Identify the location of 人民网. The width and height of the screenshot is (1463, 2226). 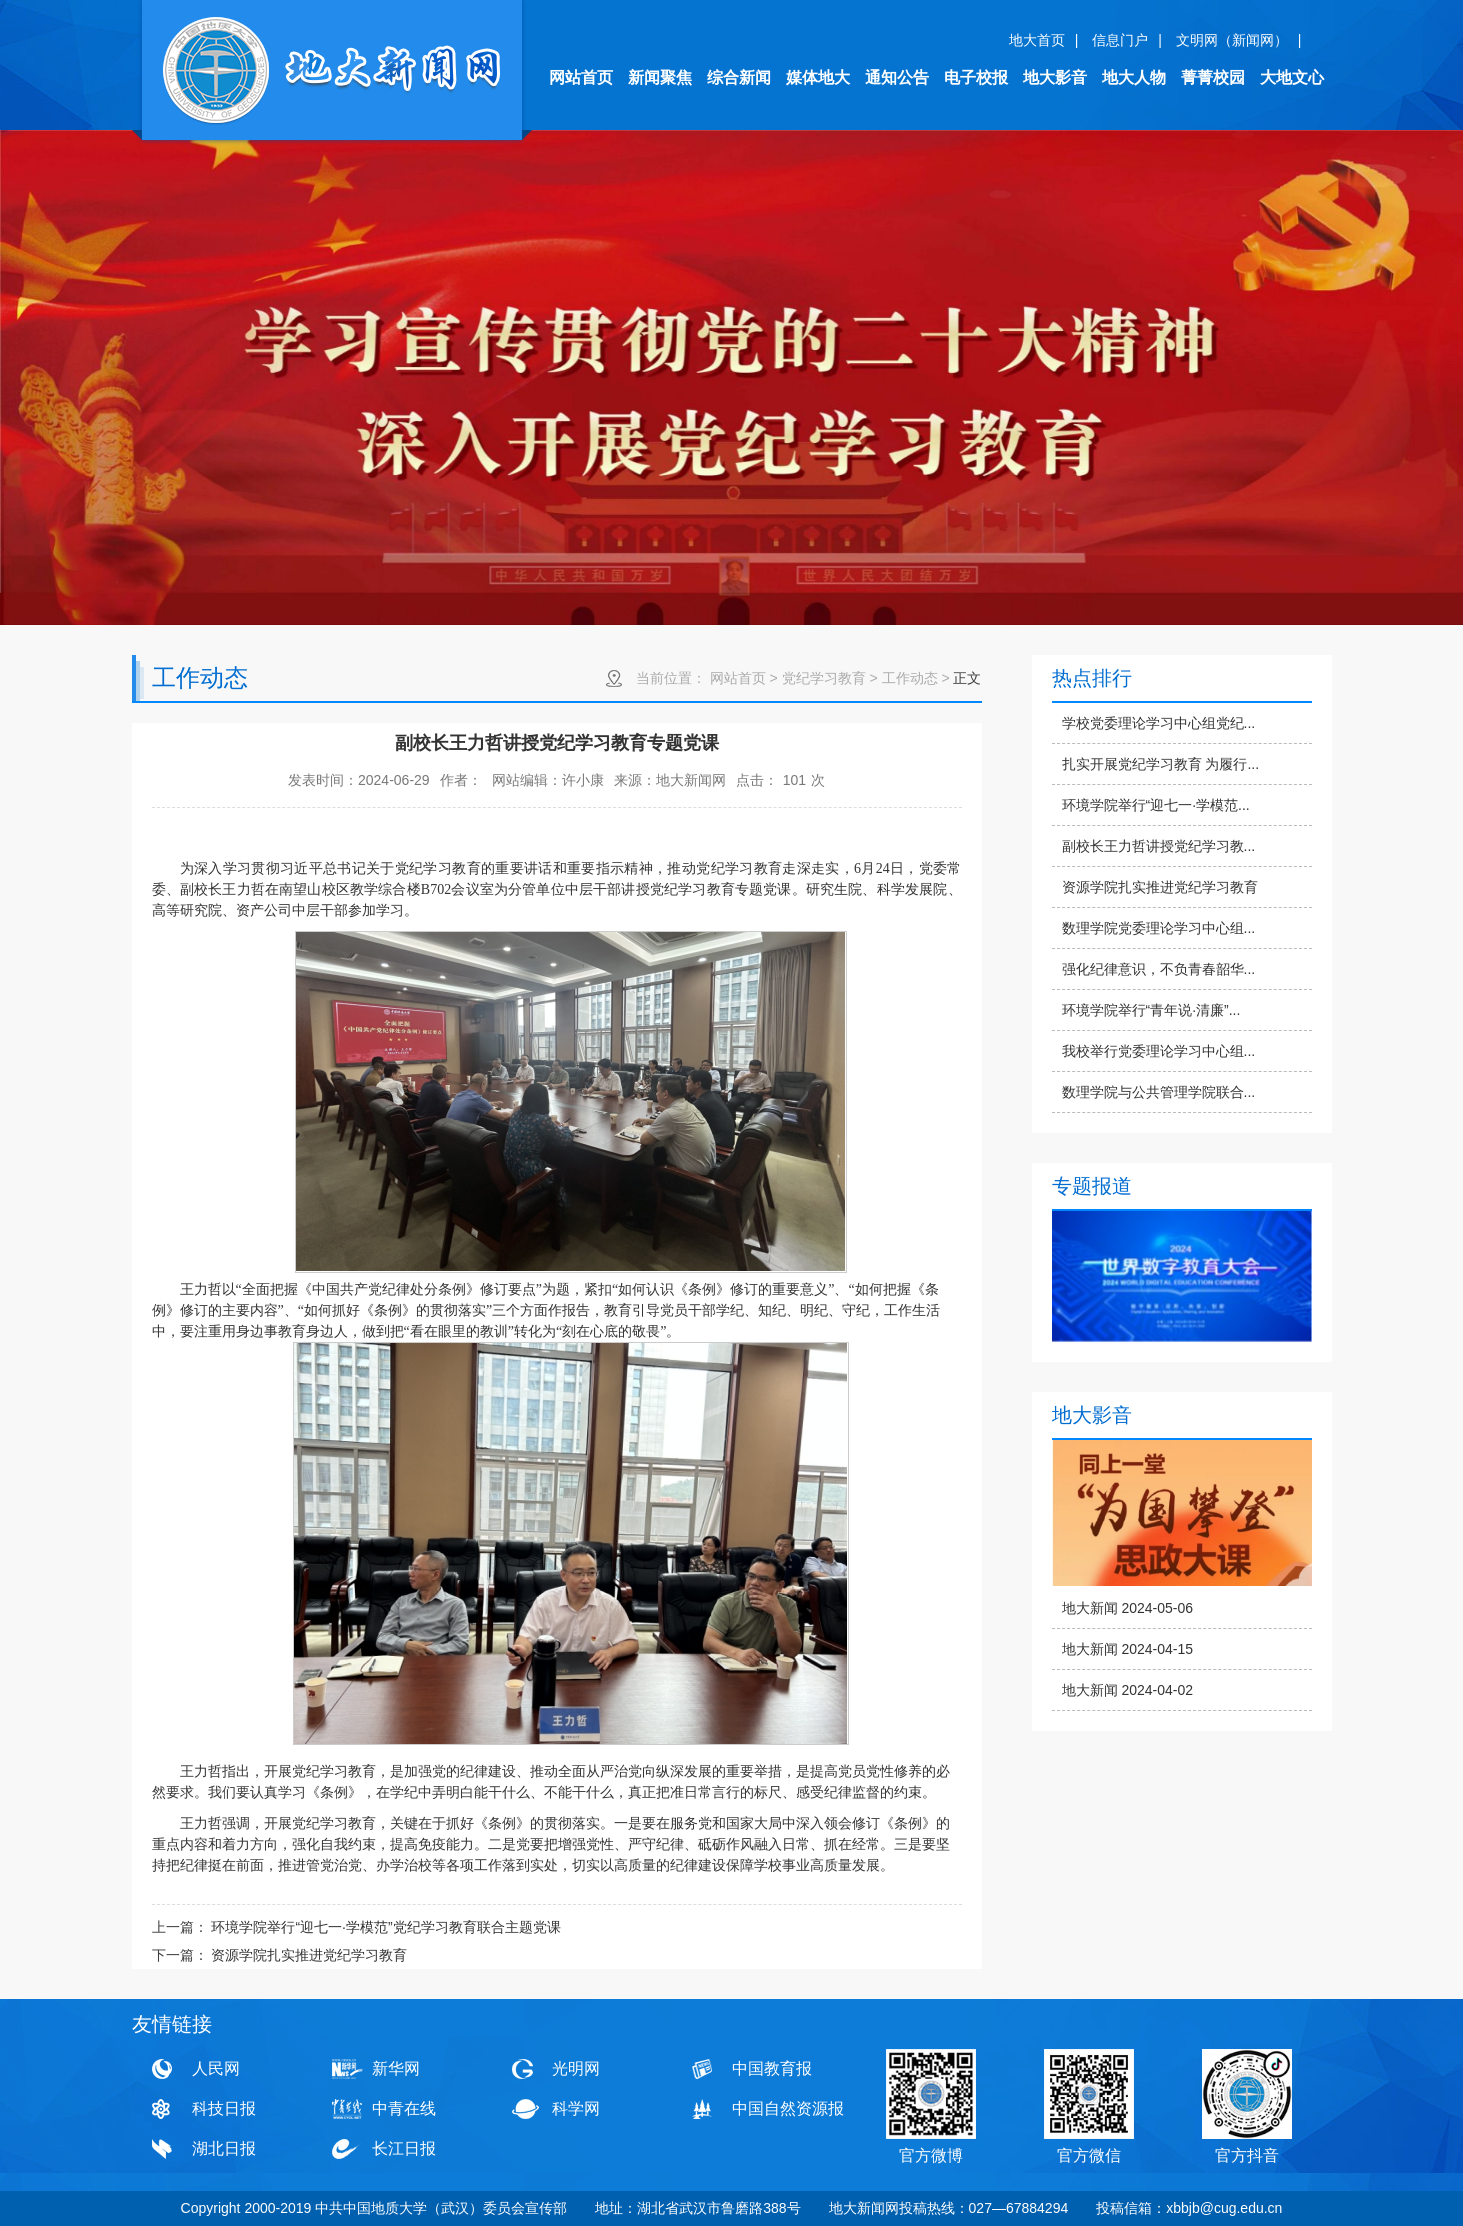
(216, 2068).